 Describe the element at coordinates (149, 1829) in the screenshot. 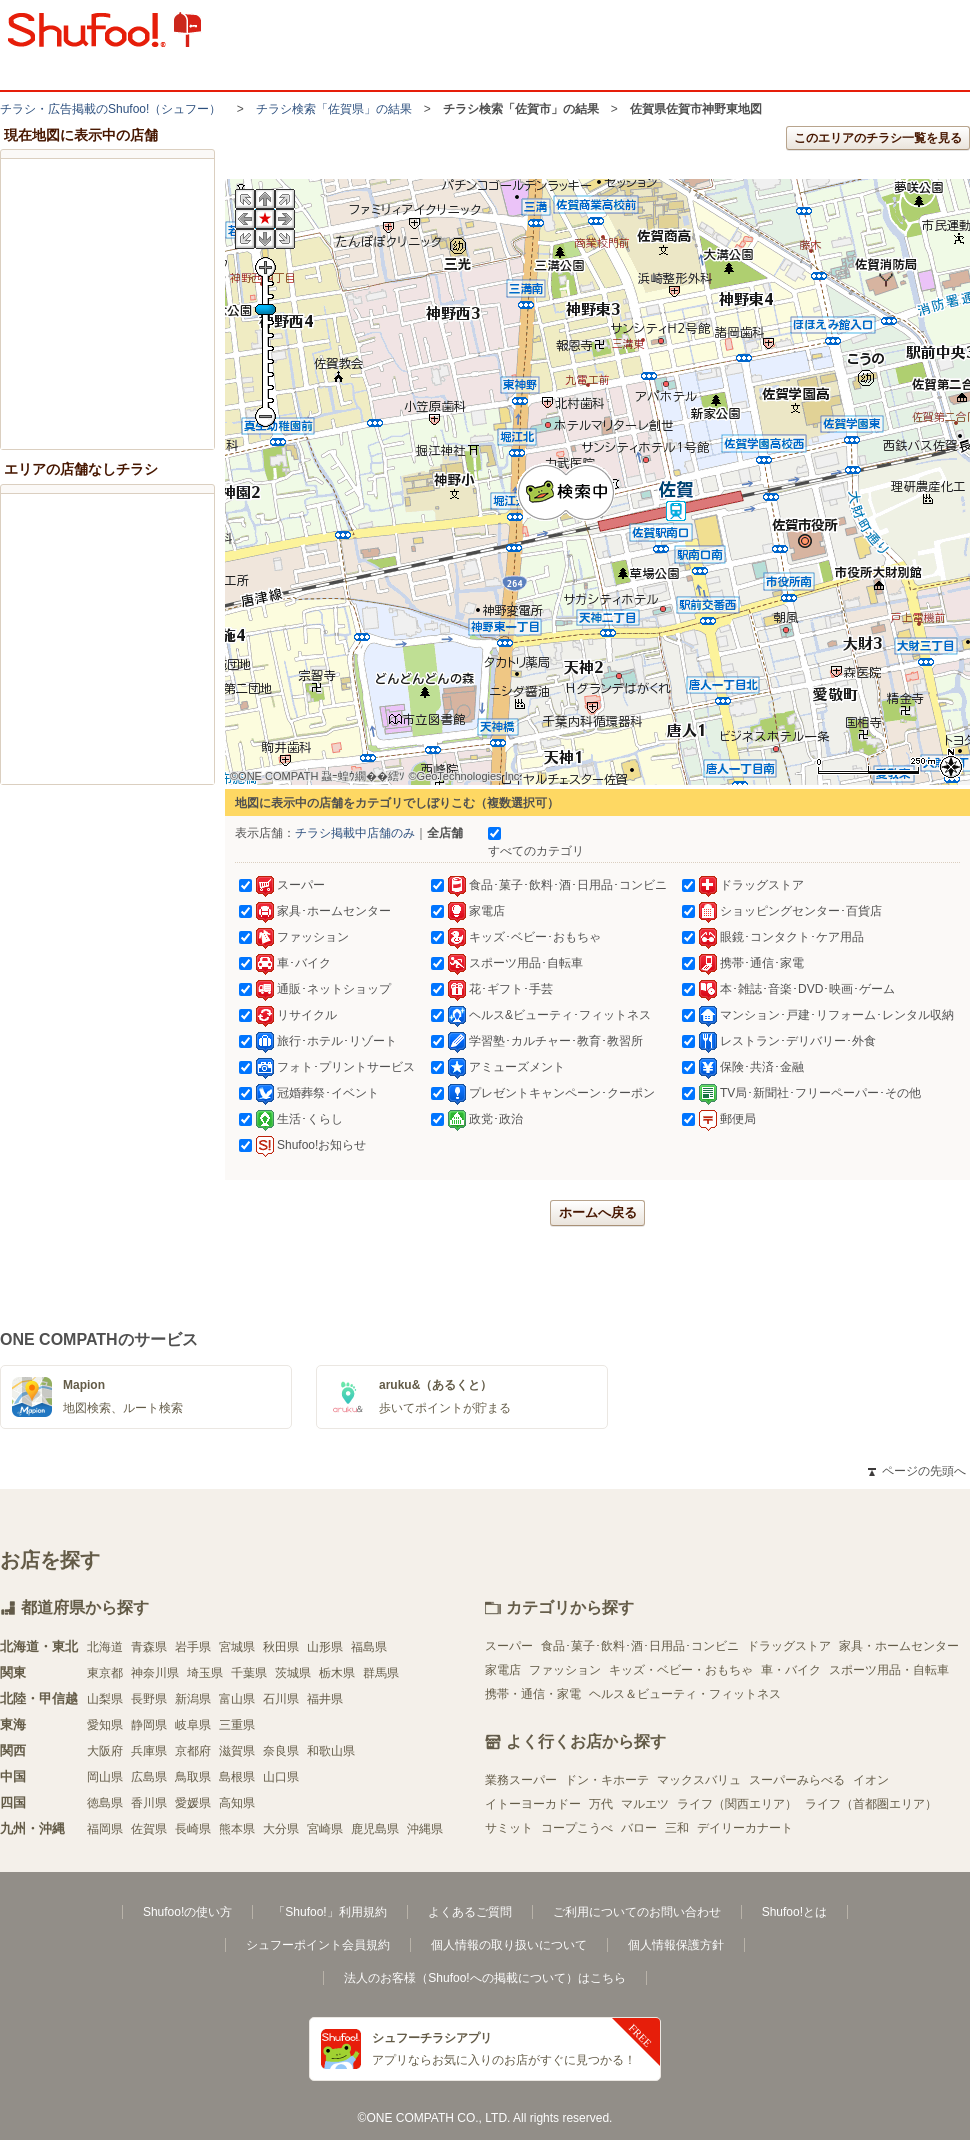

I see `佐賀県` at that location.